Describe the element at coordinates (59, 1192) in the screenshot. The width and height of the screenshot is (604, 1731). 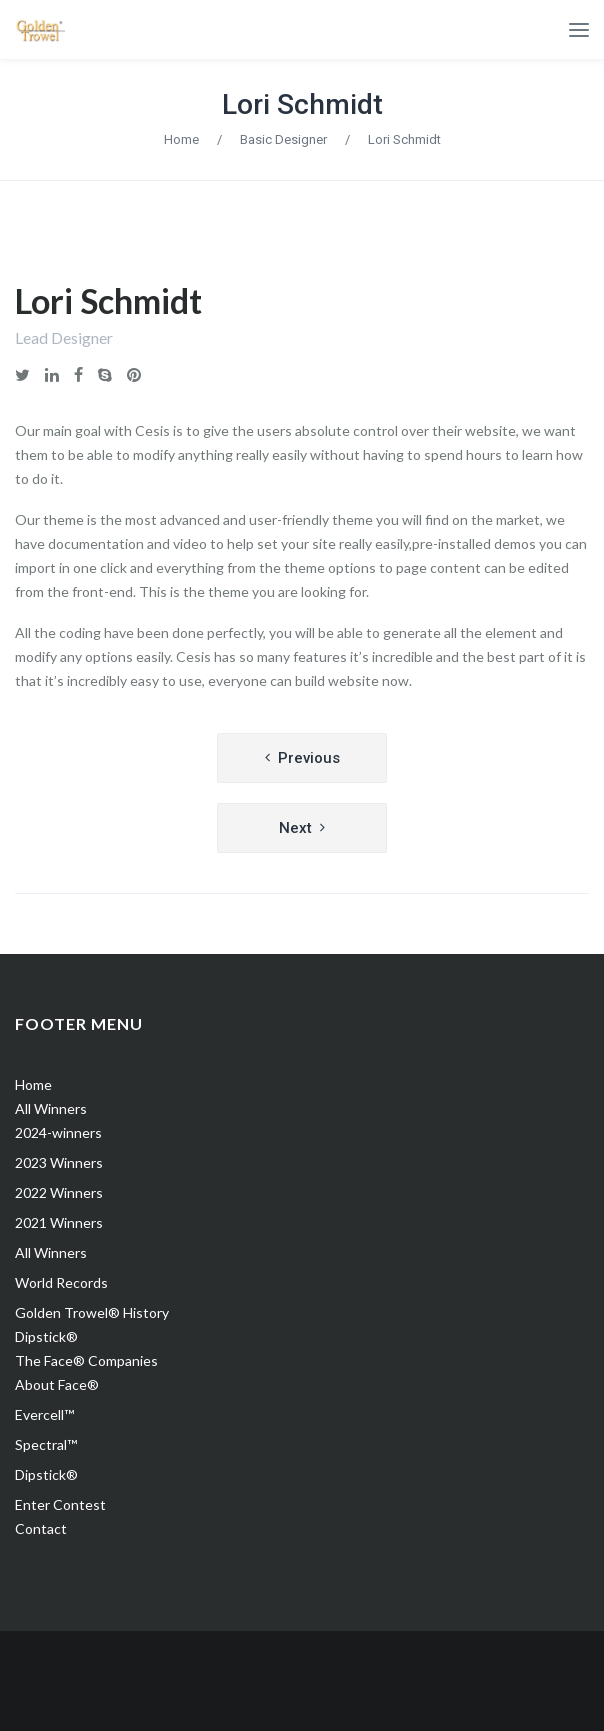
I see `2022 Winners` at that location.